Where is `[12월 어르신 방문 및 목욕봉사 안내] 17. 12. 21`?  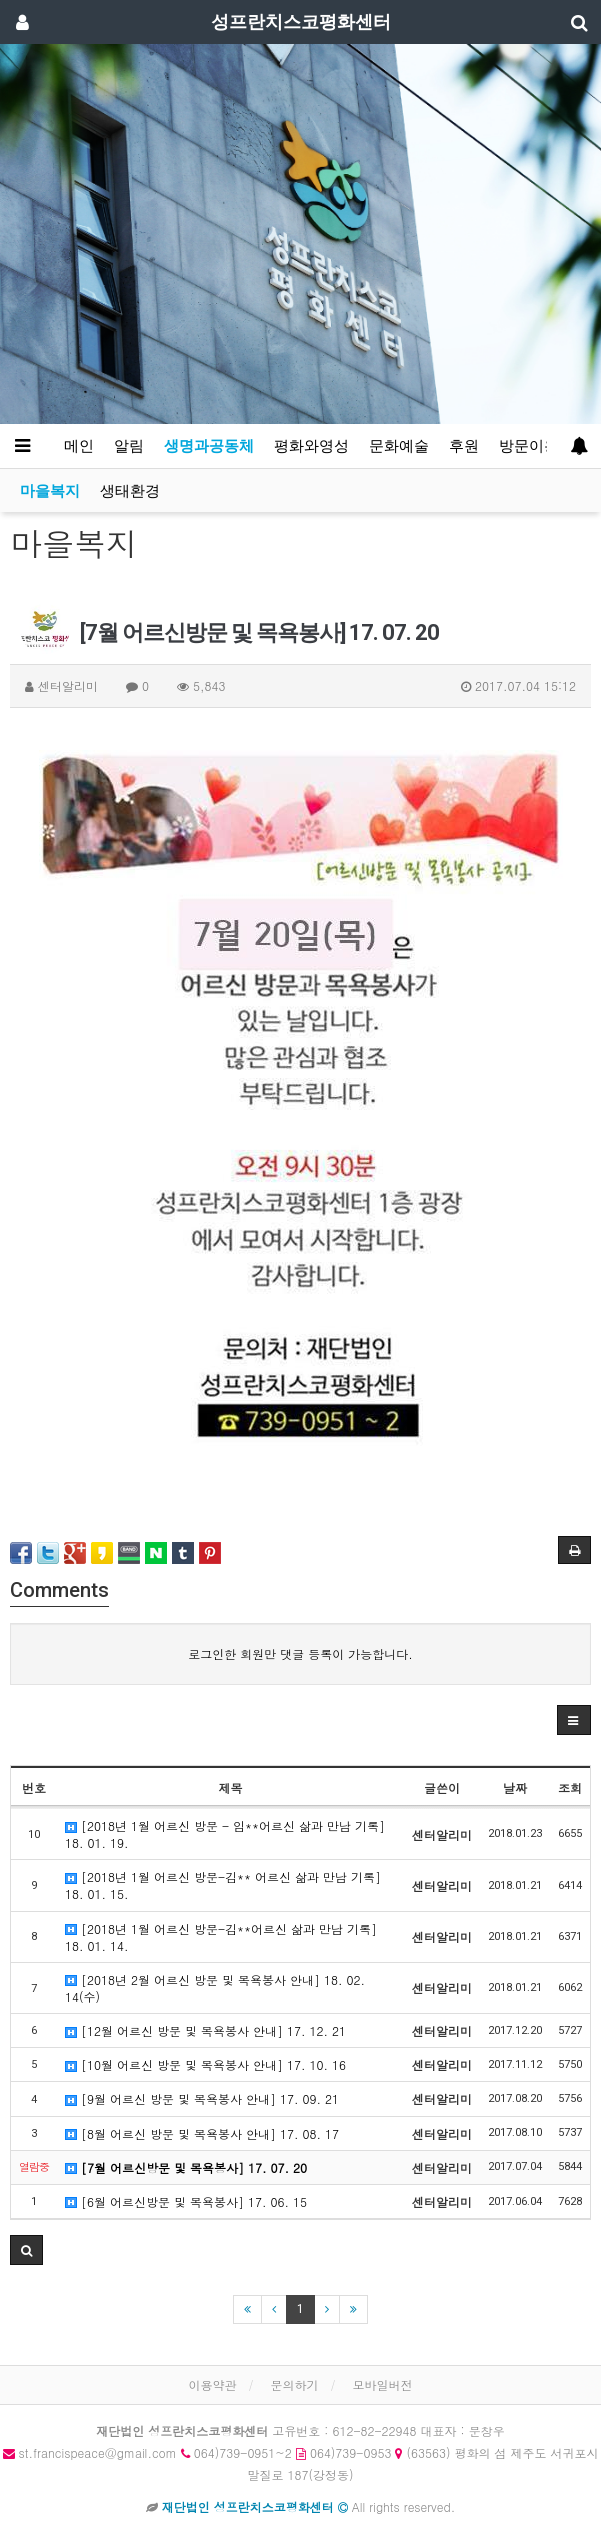 [12월 어르신 방문 및 목욕봉사 안내] 17. 12. 21 is located at coordinates (205, 2030).